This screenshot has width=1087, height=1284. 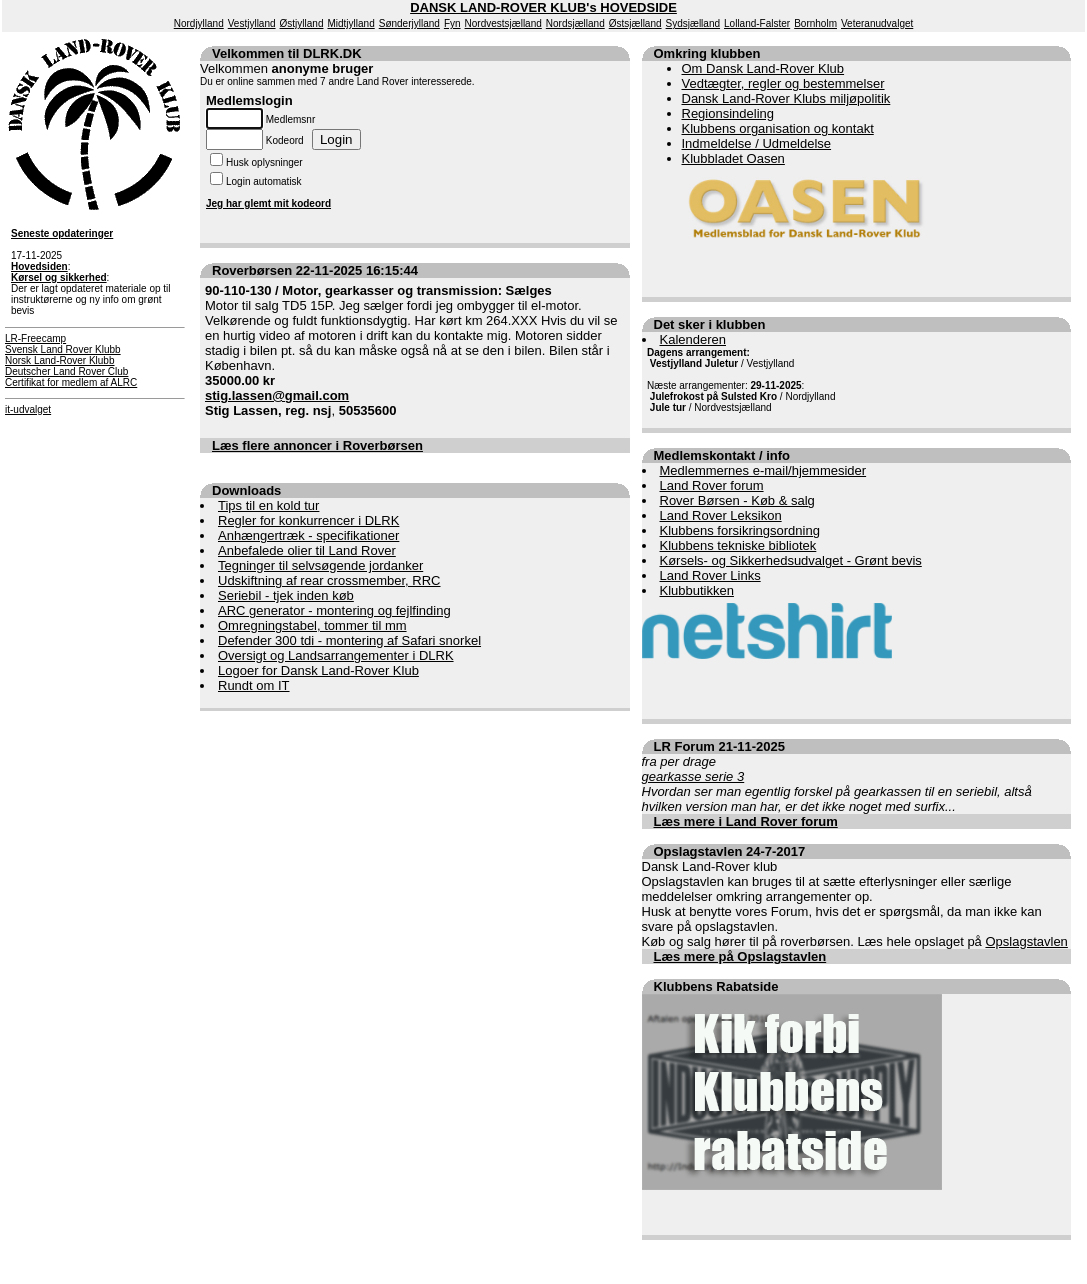 What do you see at coordinates (350, 23) in the screenshot?
I see `Midtjylland` at bounding box center [350, 23].